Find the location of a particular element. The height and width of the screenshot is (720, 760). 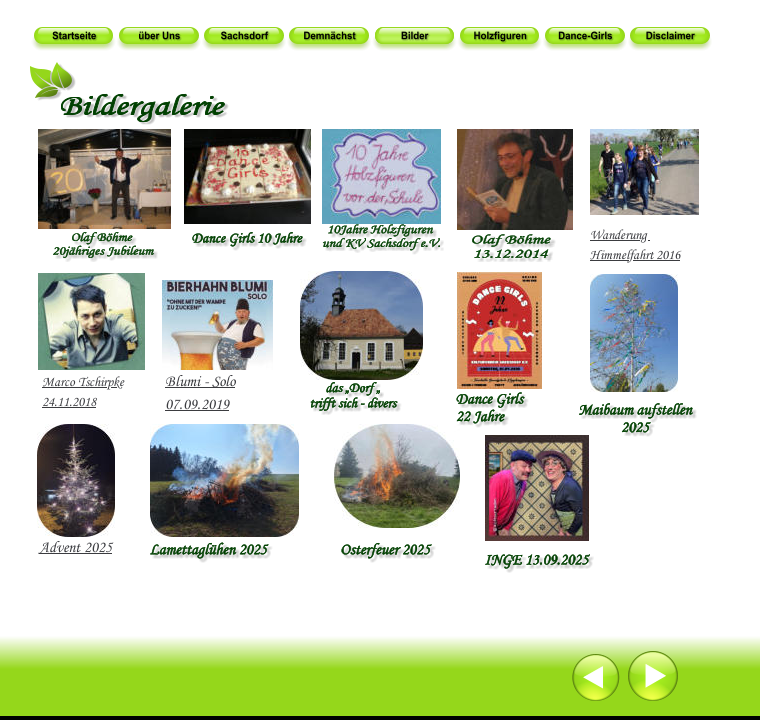

Marco Tschirpke is located at coordinates (83, 382).